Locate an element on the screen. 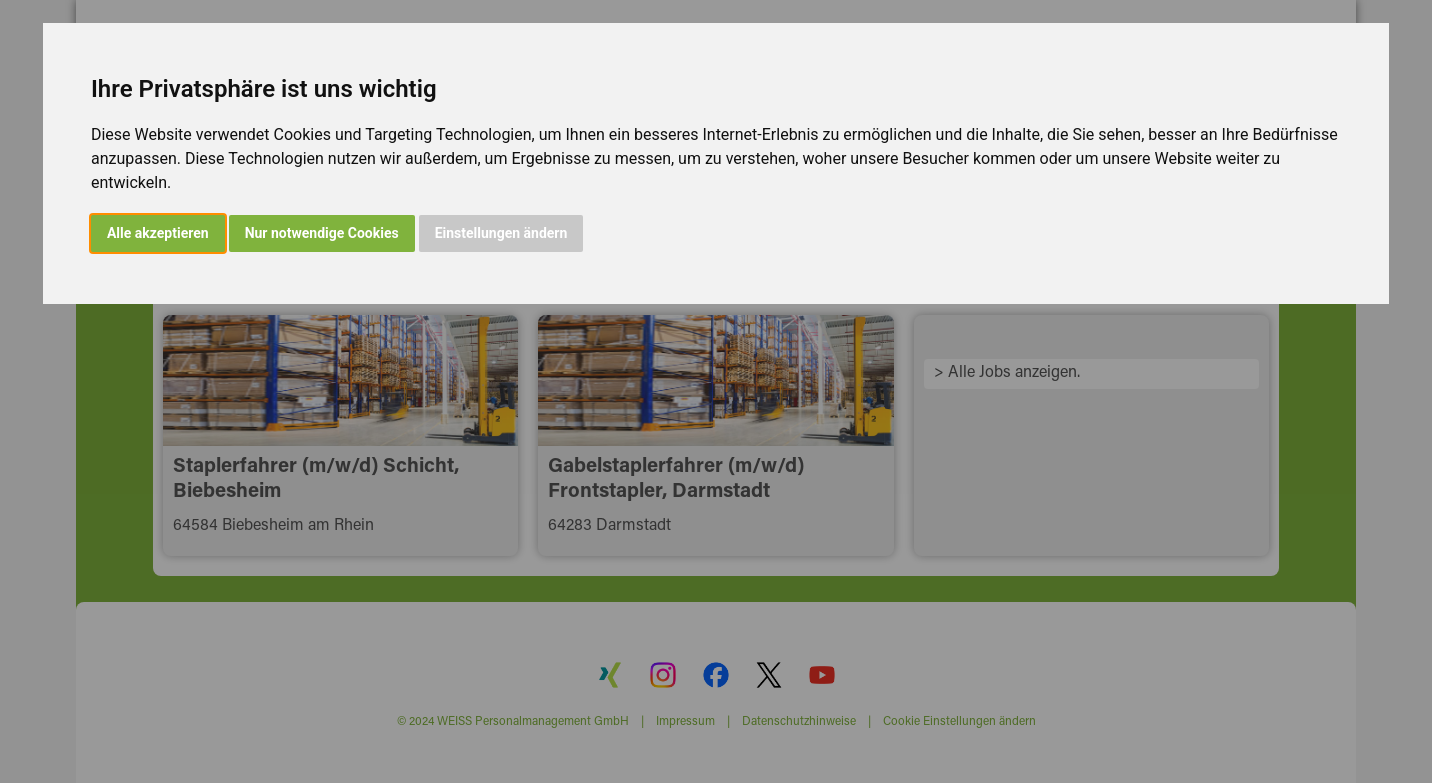  Nur notwendige Cookies [button] is located at coordinates (322, 233).